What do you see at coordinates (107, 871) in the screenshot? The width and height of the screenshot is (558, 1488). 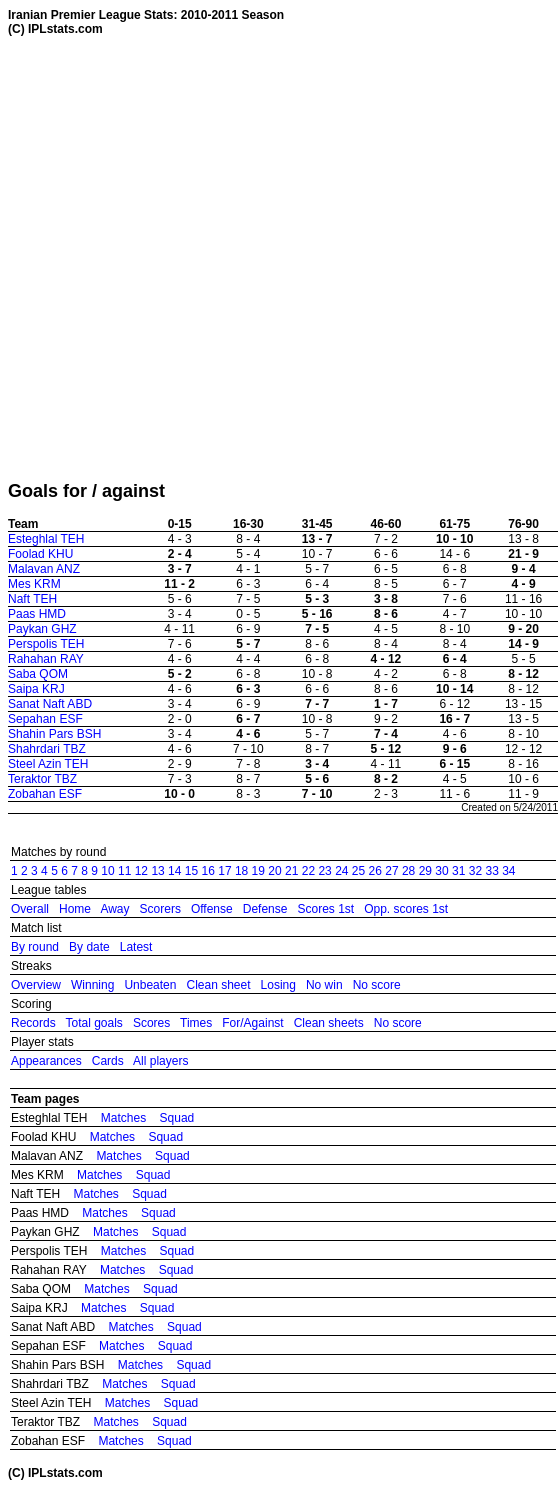 I see `10` at bounding box center [107, 871].